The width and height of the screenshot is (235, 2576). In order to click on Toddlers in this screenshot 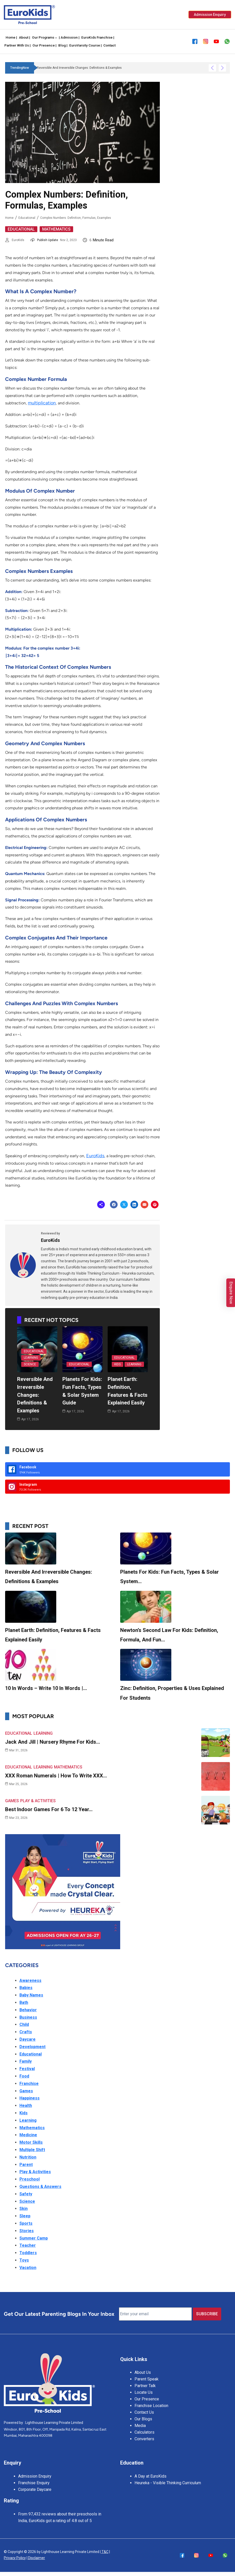, I will do `click(28, 2252)`.